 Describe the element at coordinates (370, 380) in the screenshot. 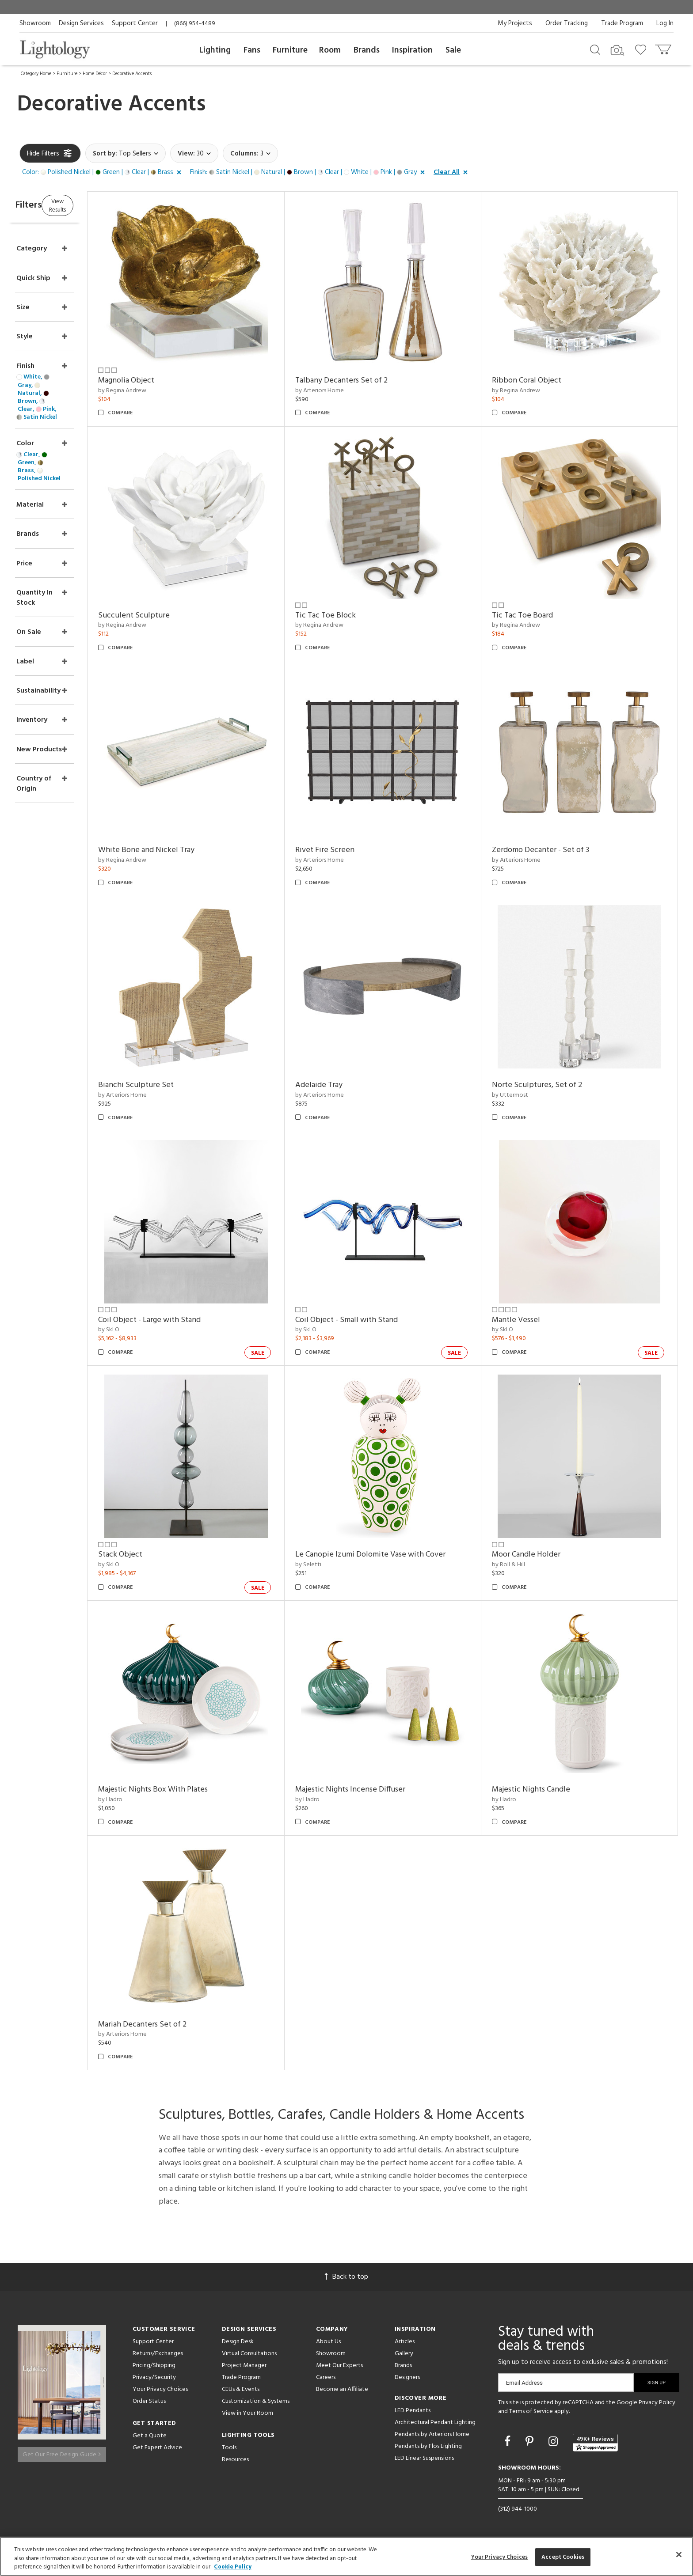

I see `Talbany Decanters Set of 2` at that location.